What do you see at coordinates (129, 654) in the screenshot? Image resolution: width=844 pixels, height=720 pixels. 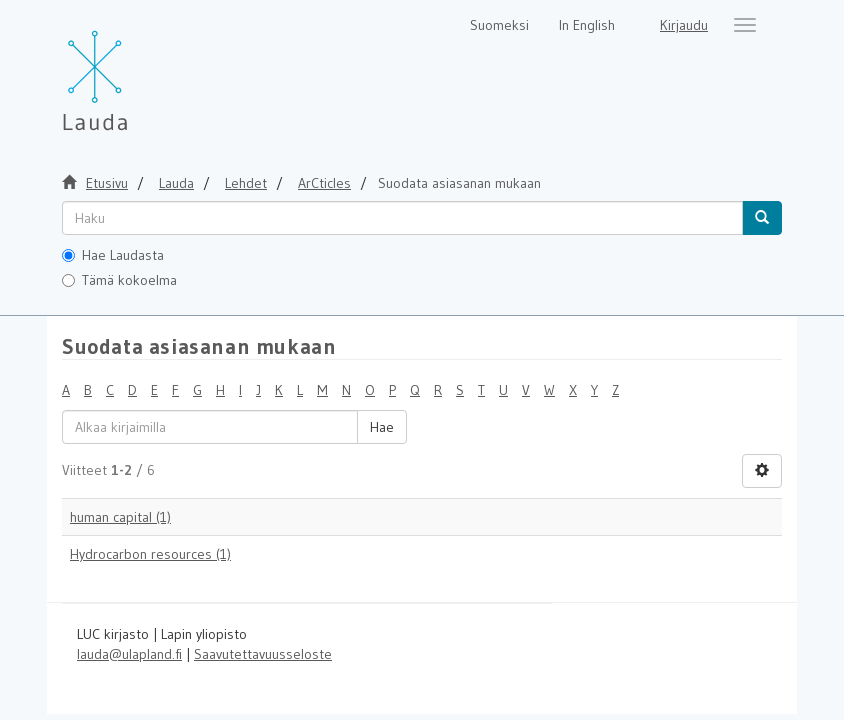 I see `lauda@ulapland.fi` at bounding box center [129, 654].